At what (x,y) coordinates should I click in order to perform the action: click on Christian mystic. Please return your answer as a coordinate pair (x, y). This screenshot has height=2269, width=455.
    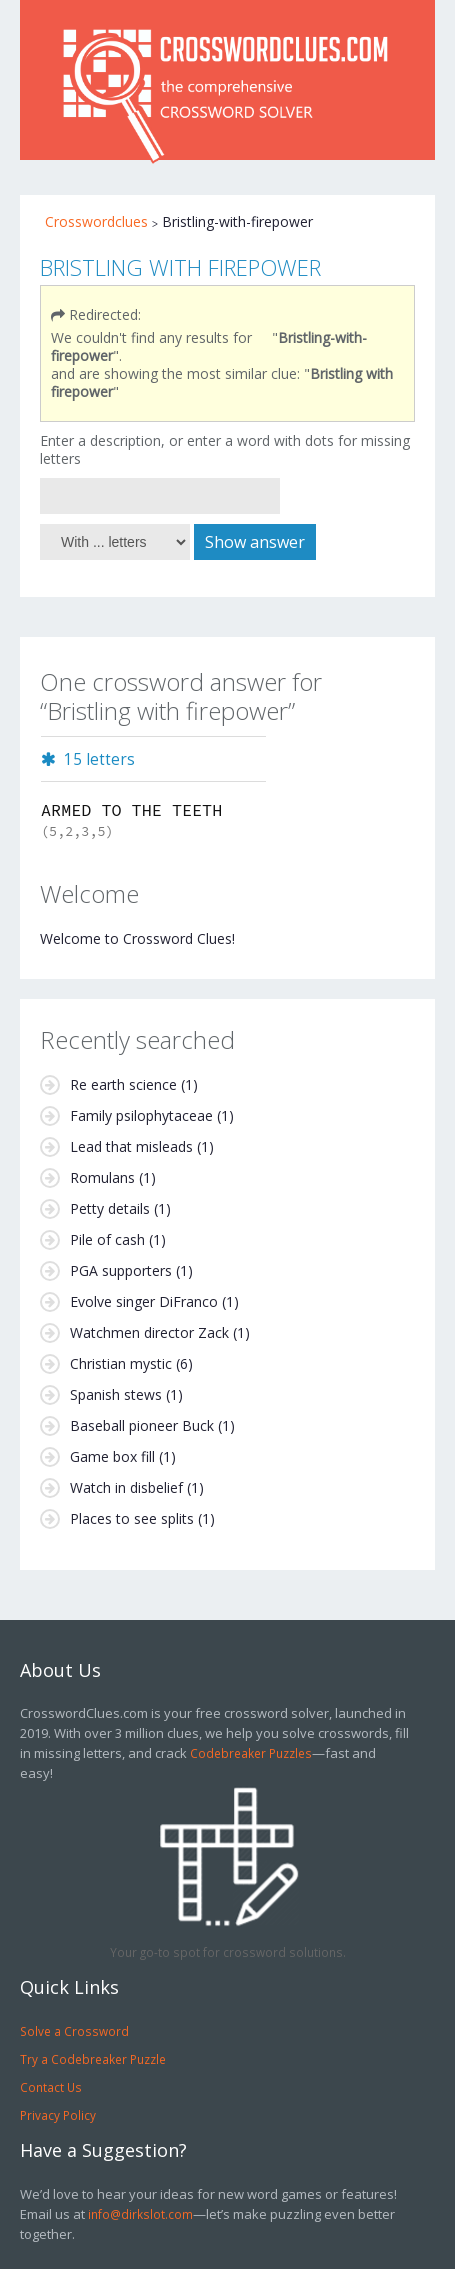
    Looking at the image, I should click on (121, 1363).